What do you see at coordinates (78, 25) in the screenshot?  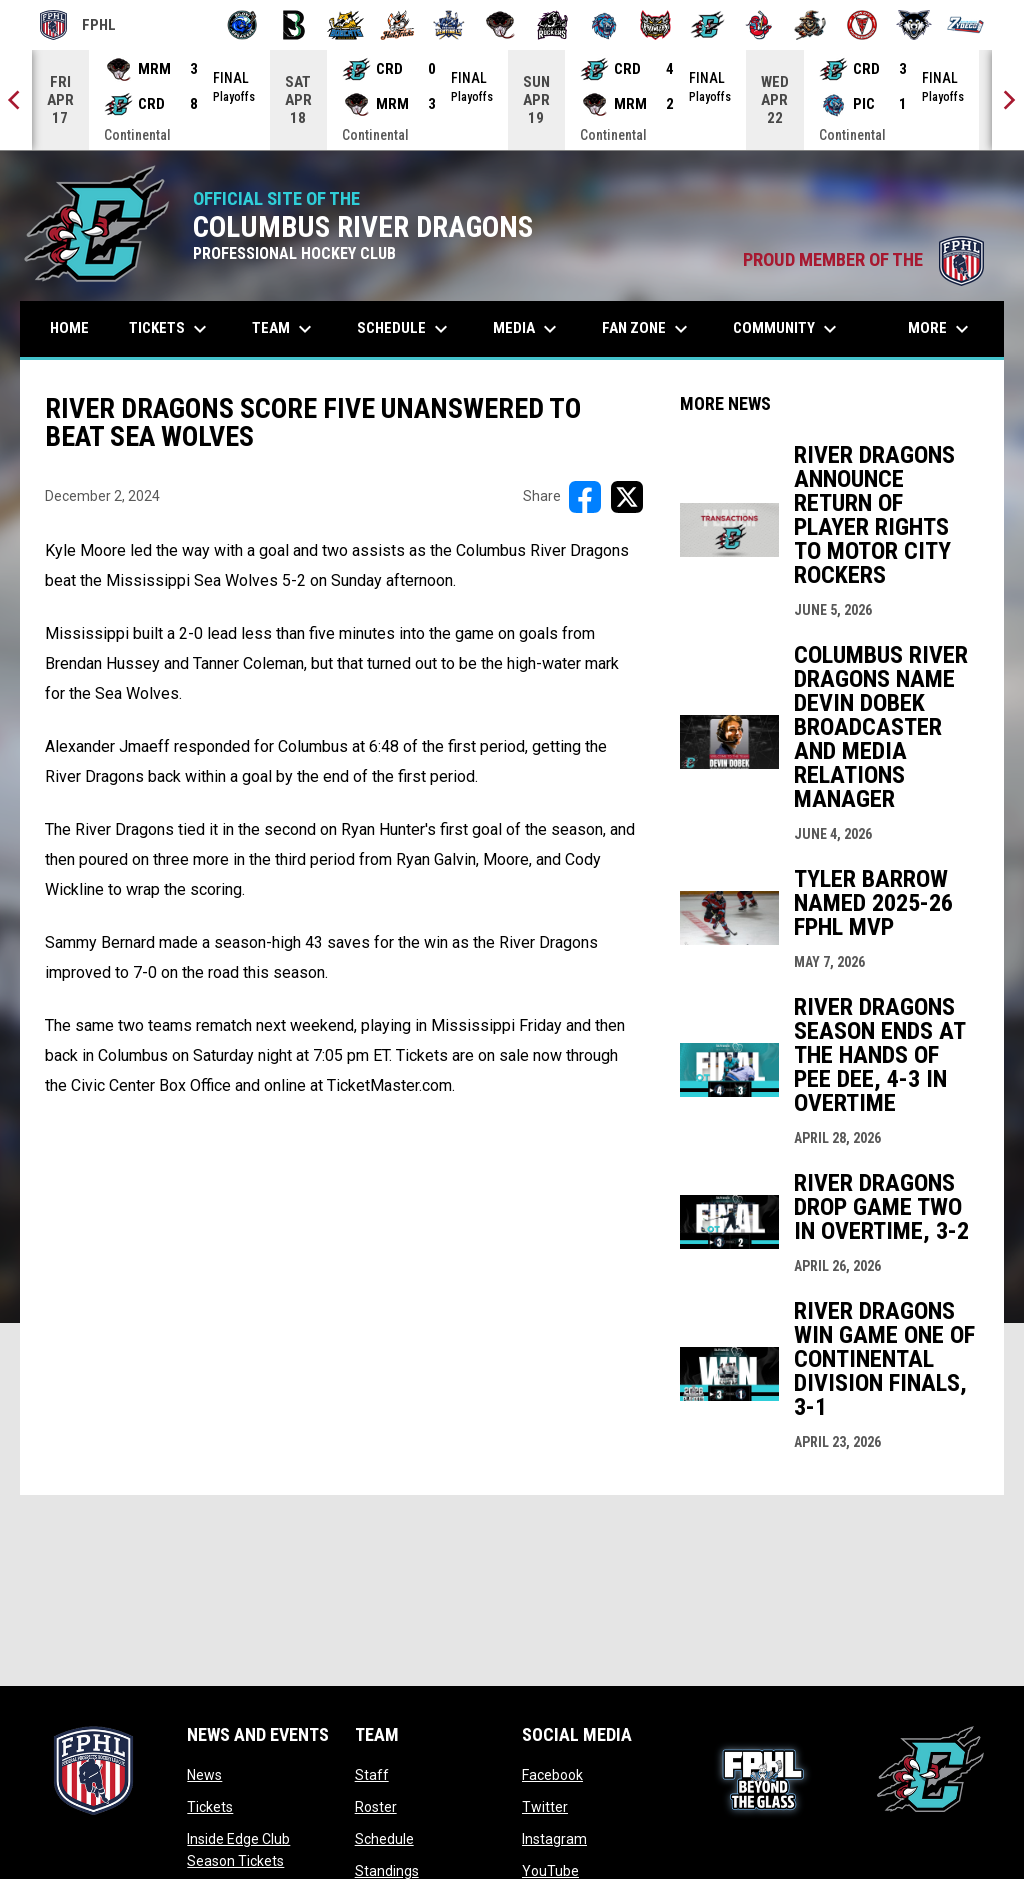 I see `FPHL [FPHL Official]` at bounding box center [78, 25].